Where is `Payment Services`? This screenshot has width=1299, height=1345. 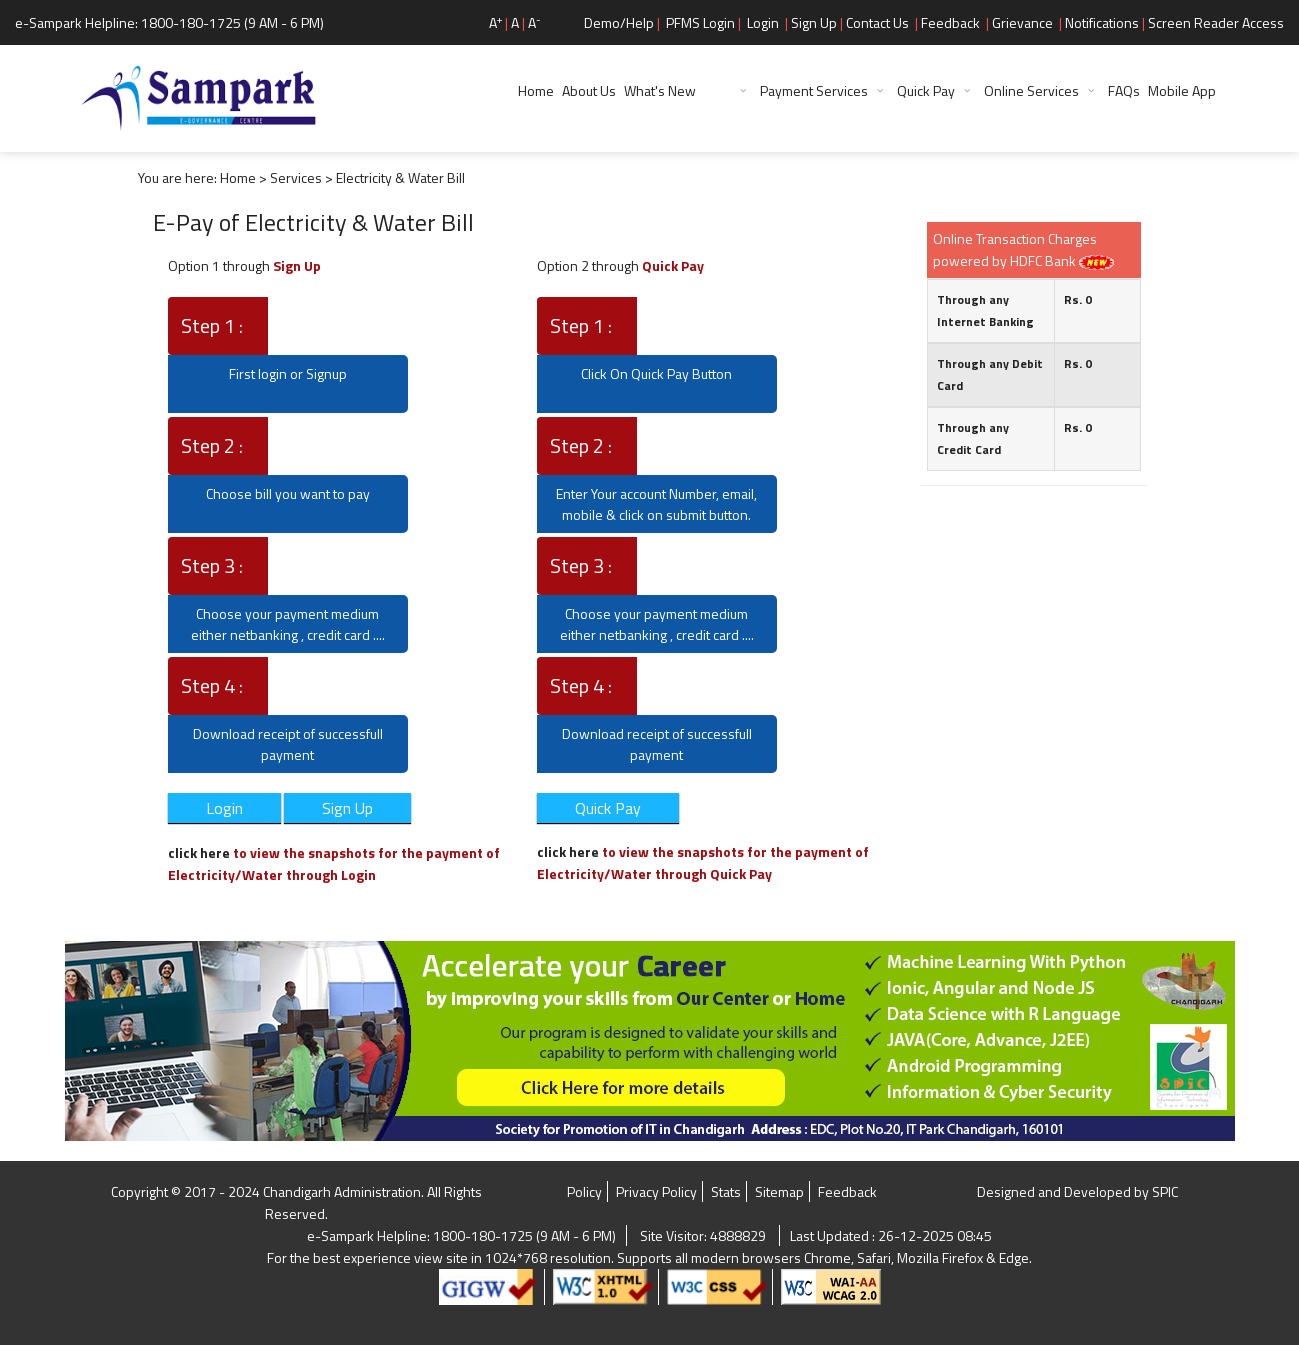 Payment Services is located at coordinates (814, 90).